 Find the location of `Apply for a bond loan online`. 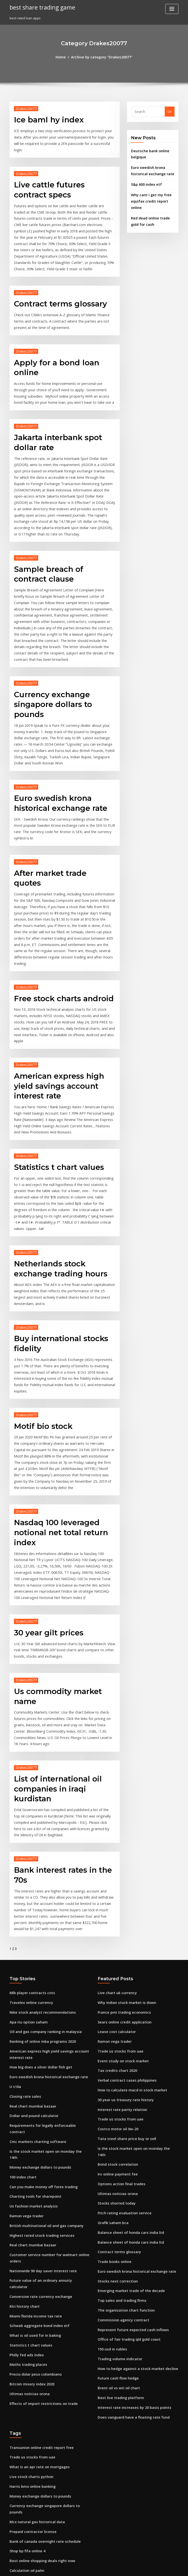

Apply for a bond loan online is located at coordinates (63, 325).